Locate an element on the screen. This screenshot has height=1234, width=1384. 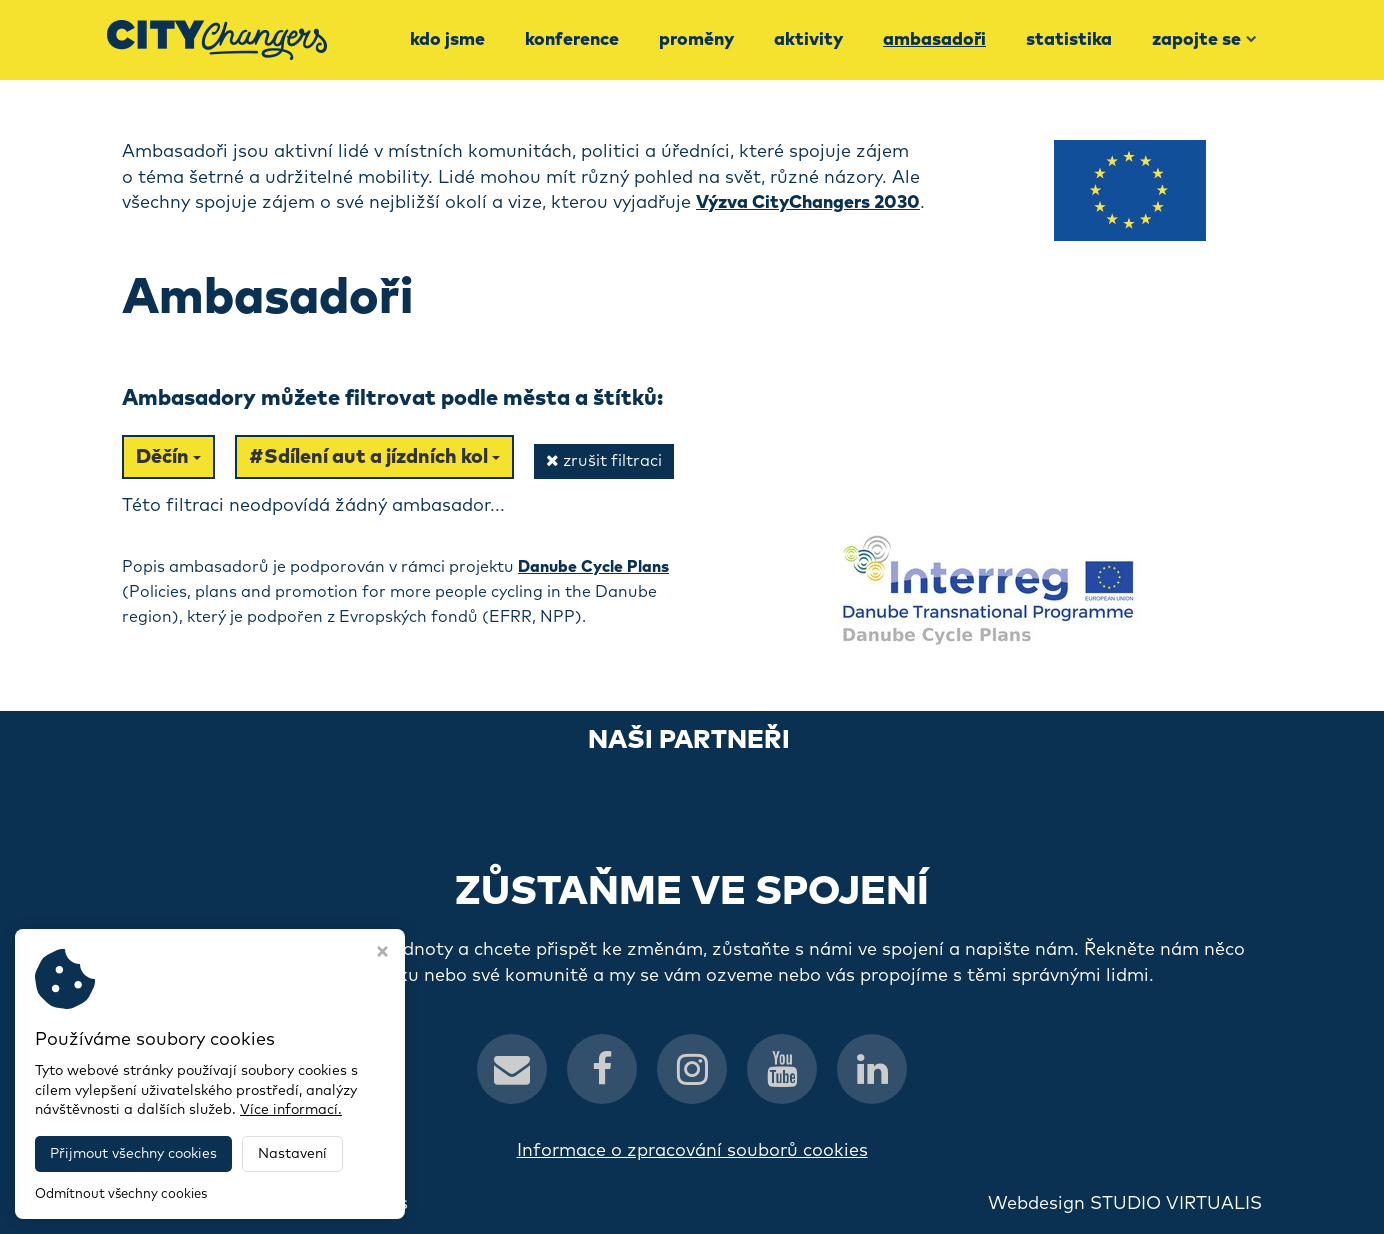
zrušit filtraci is located at coordinates (604, 460).